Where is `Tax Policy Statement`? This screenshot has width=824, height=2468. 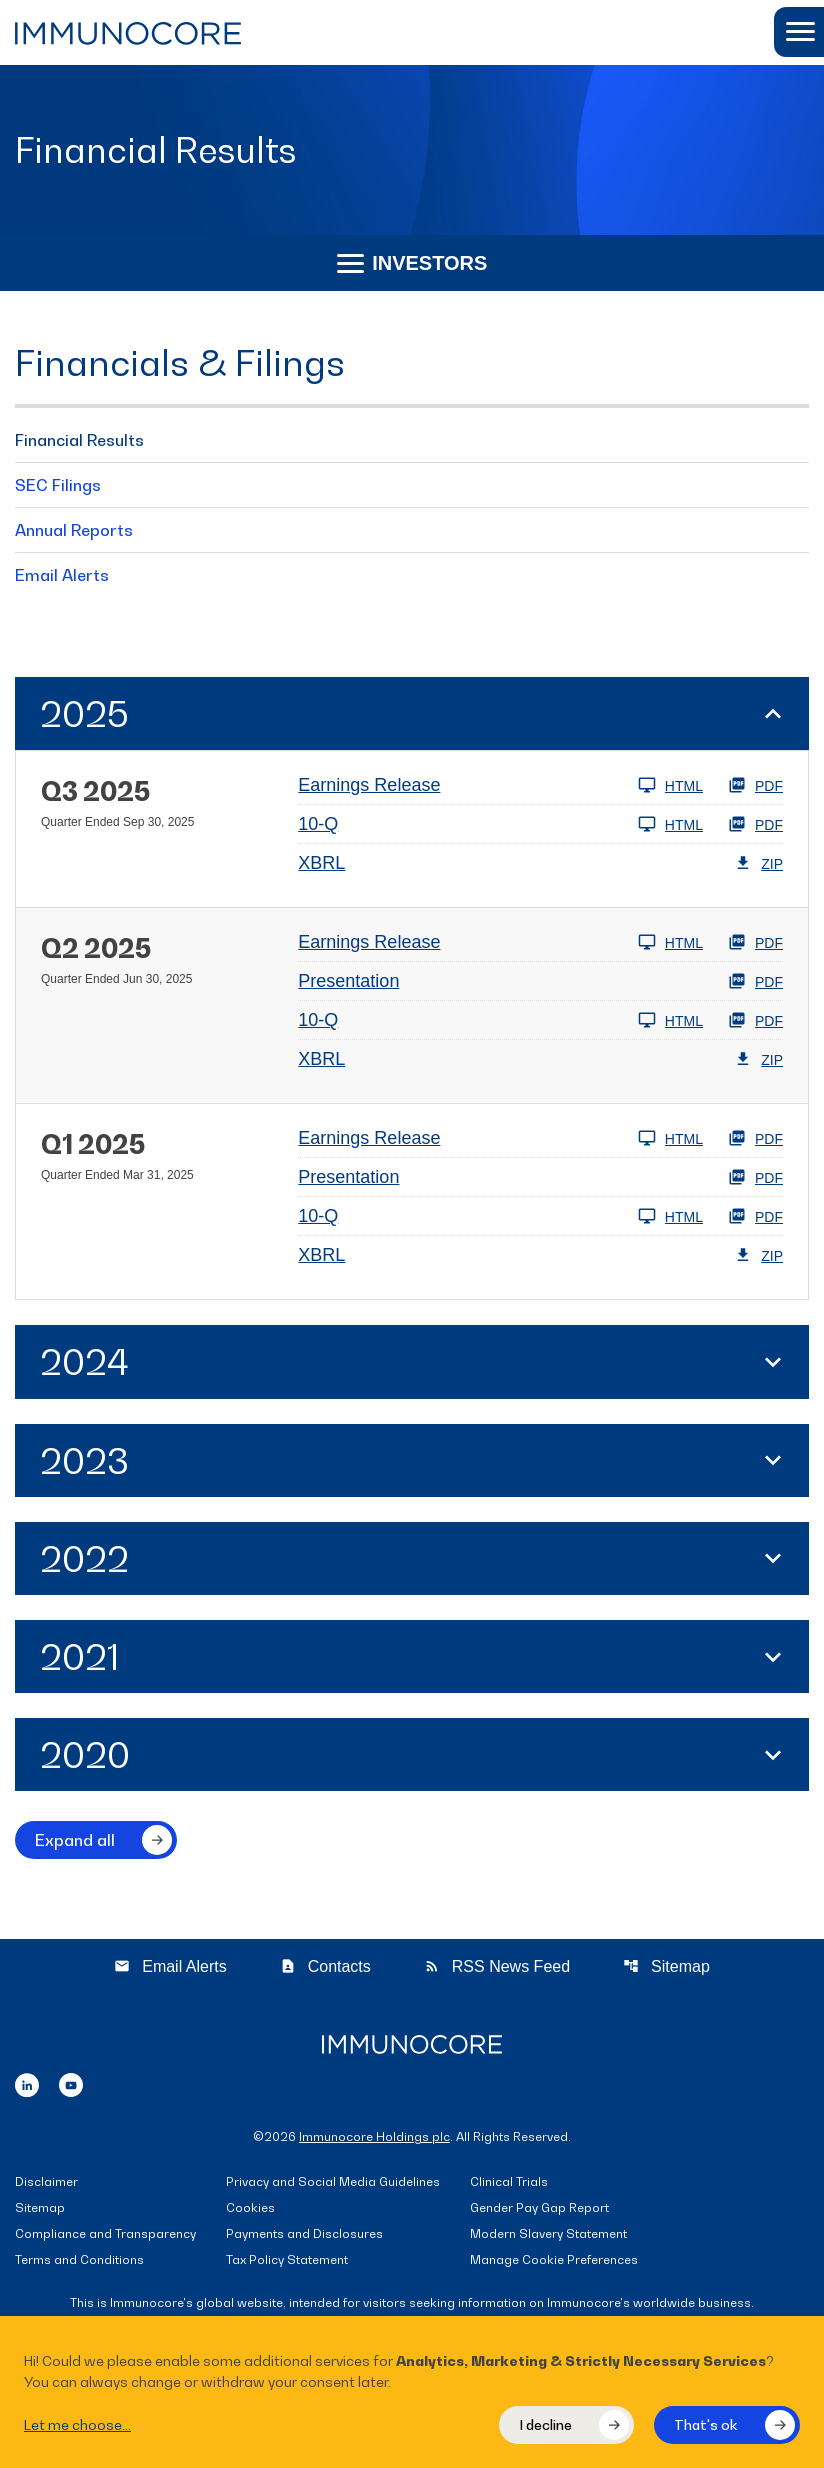
Tax Policy Statement is located at coordinates (287, 2260).